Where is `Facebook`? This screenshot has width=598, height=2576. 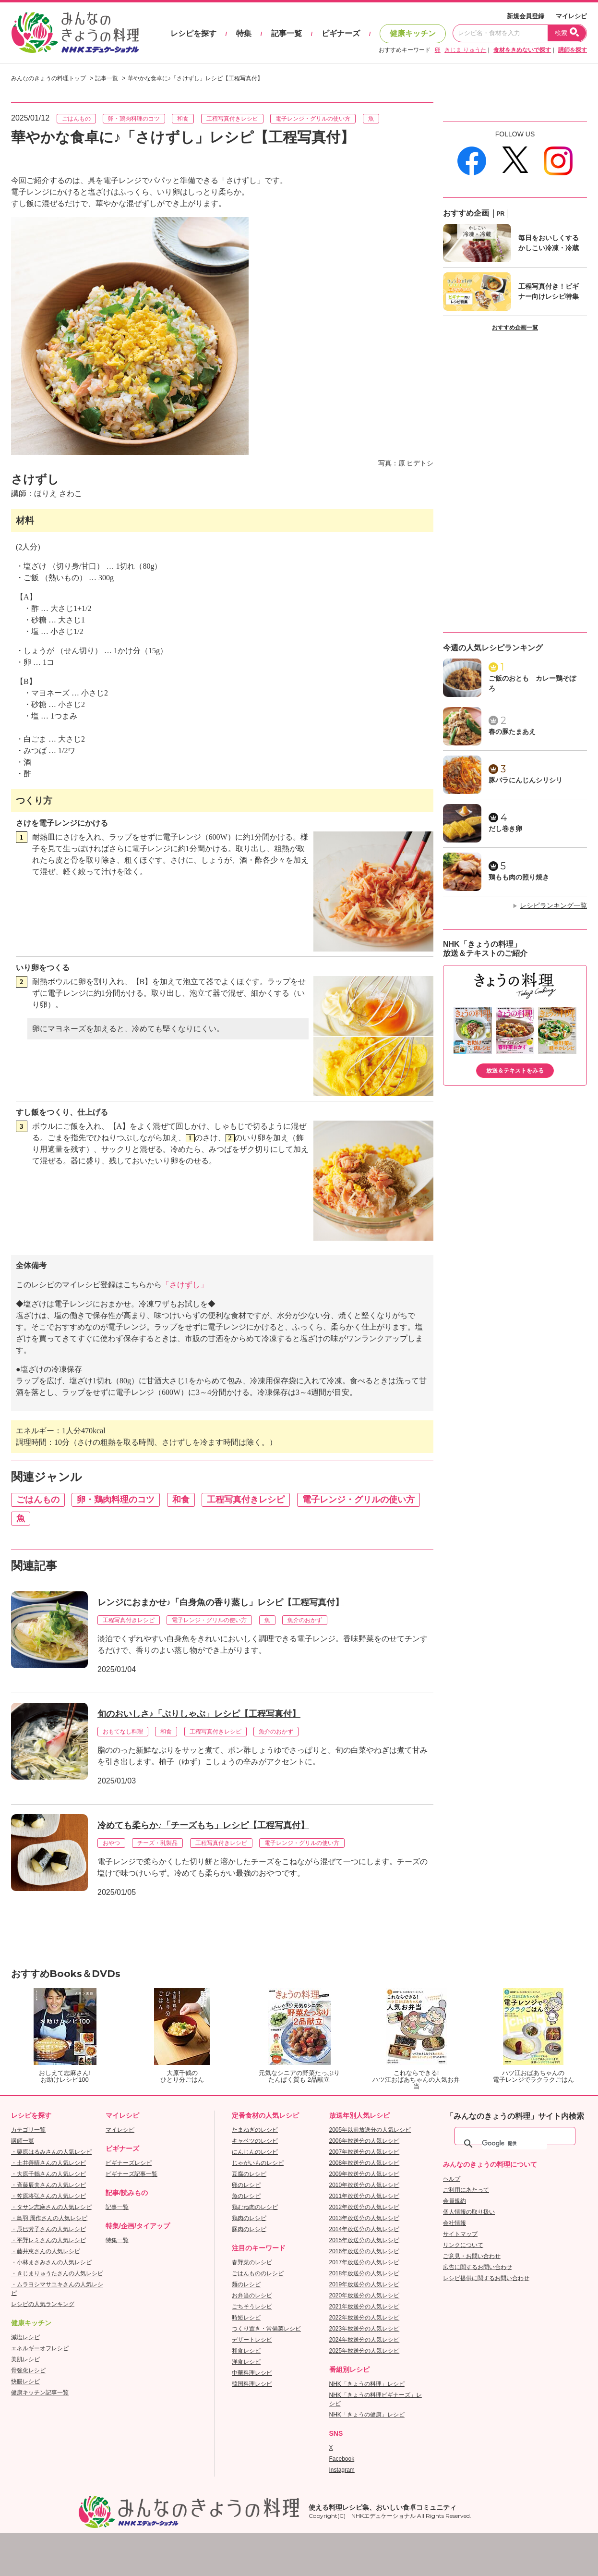 Facebook is located at coordinates (342, 2458).